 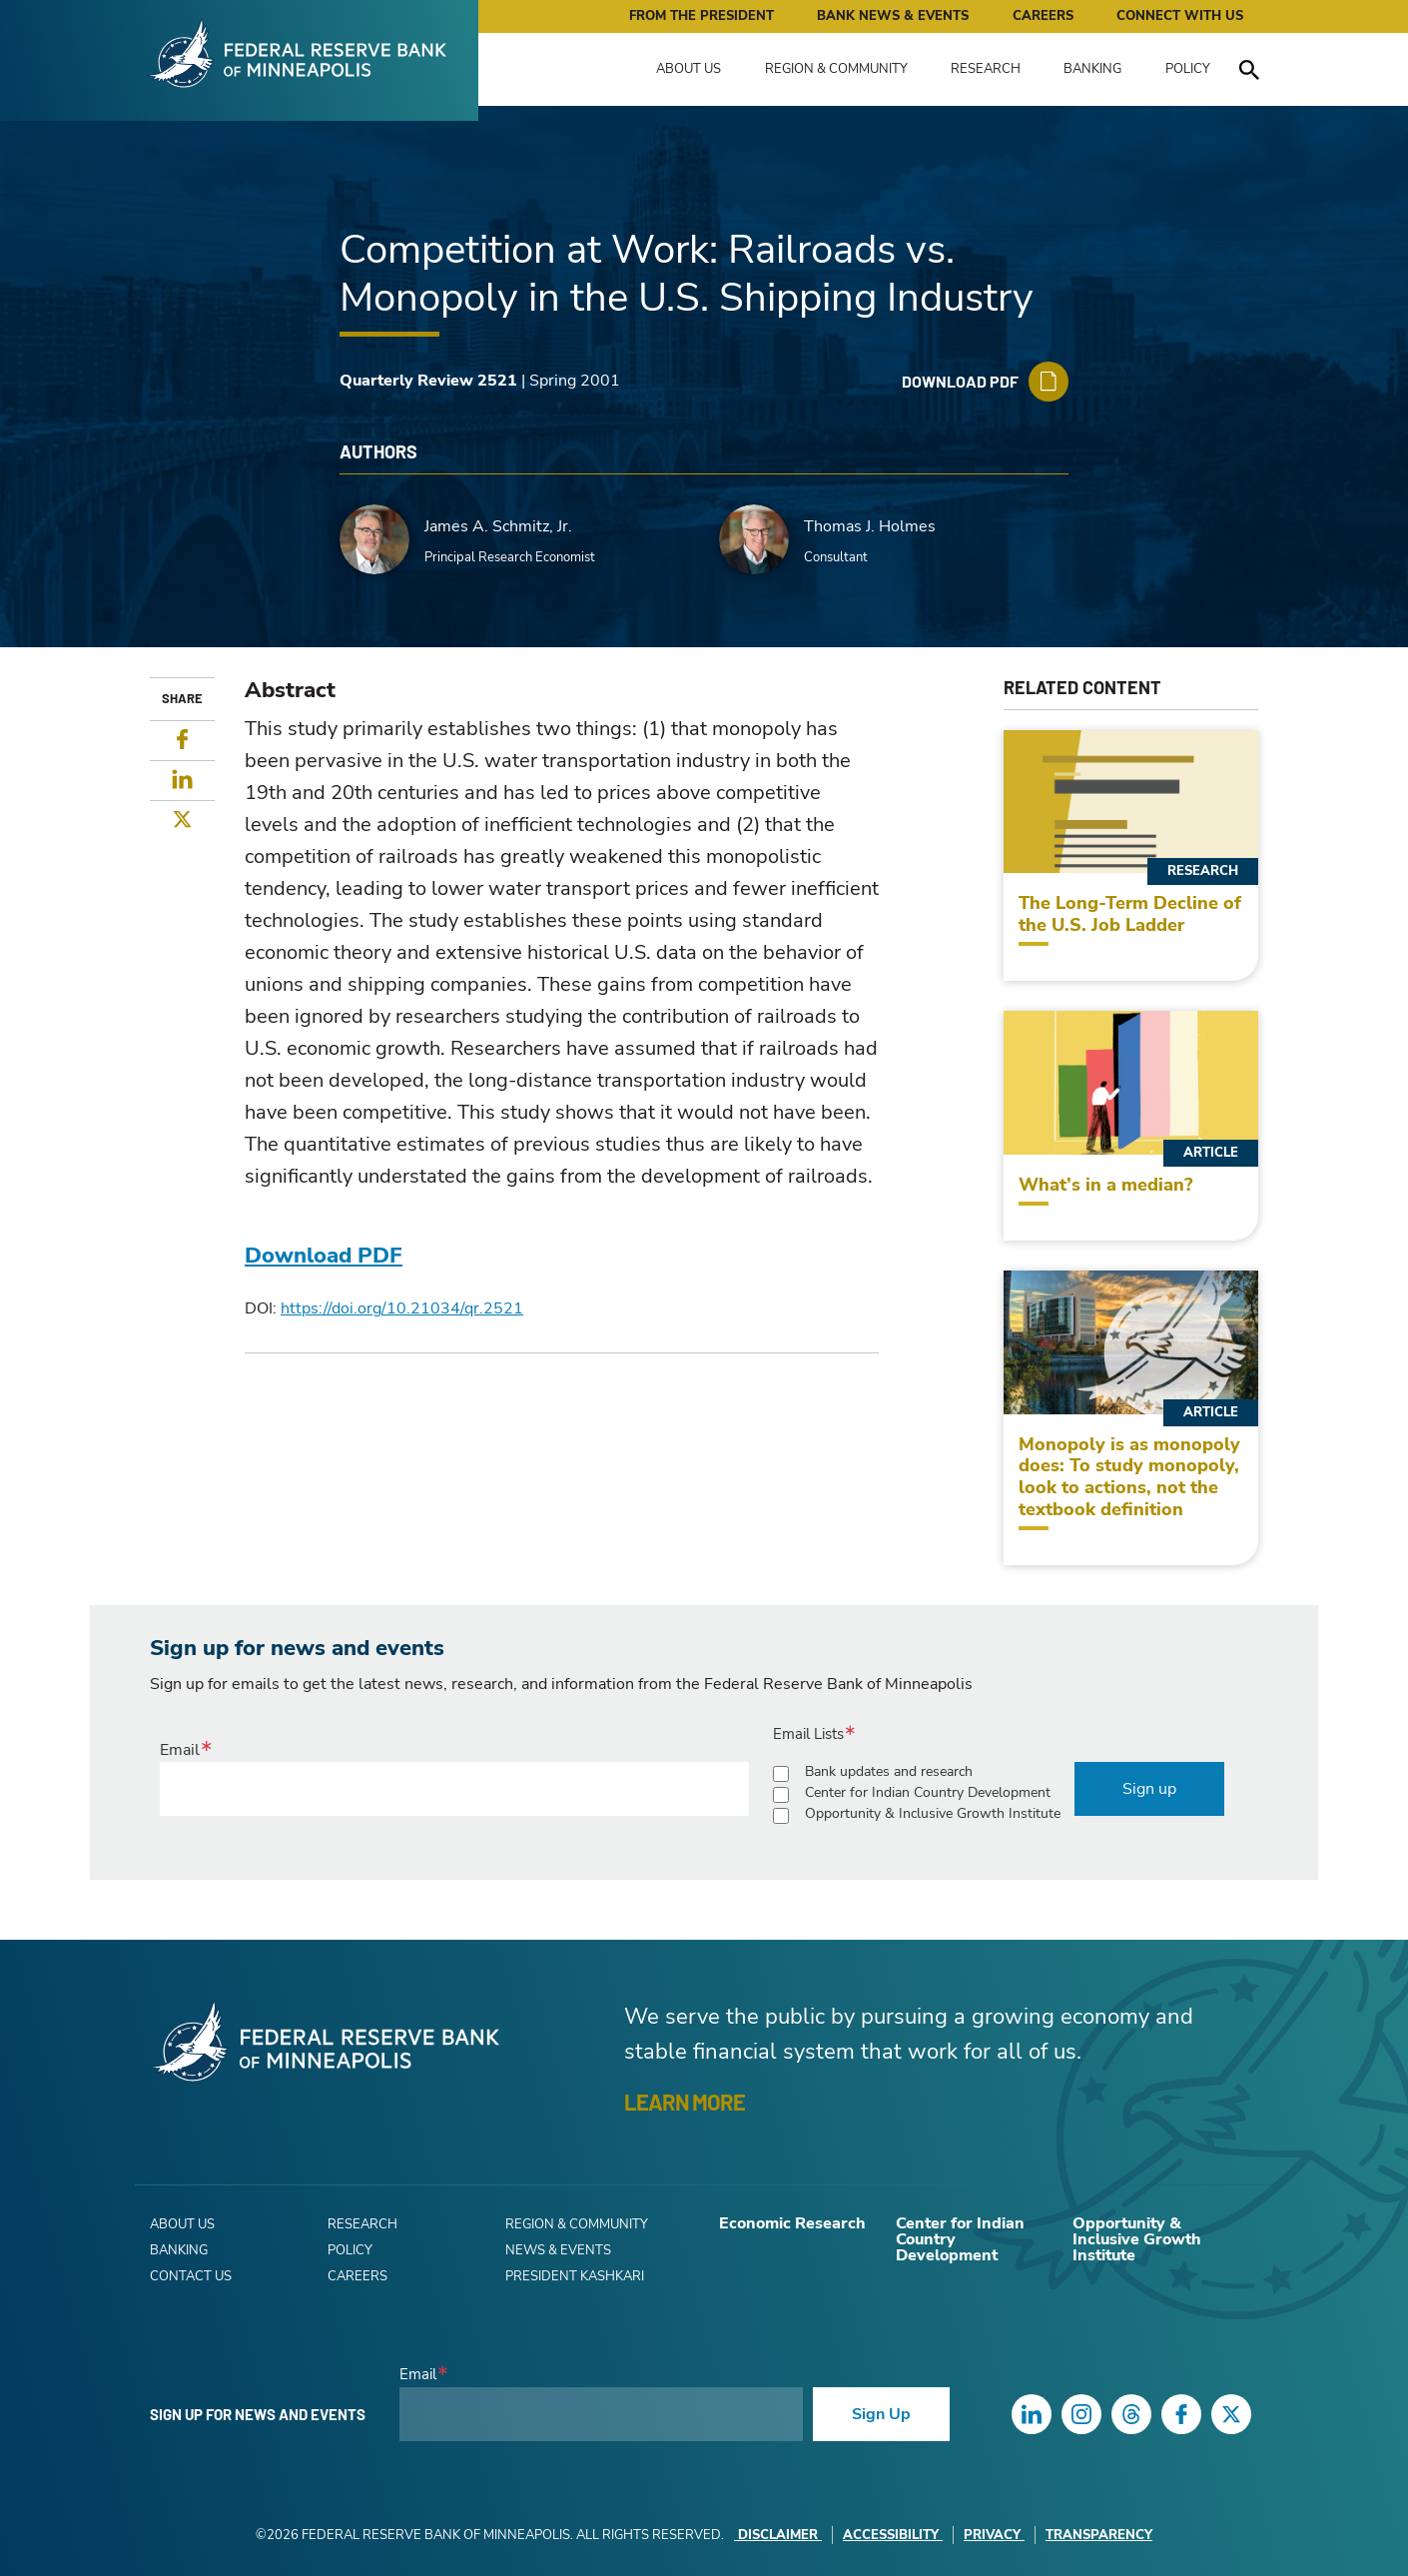 What do you see at coordinates (191, 2276) in the screenshot?
I see `Contact Us` at bounding box center [191, 2276].